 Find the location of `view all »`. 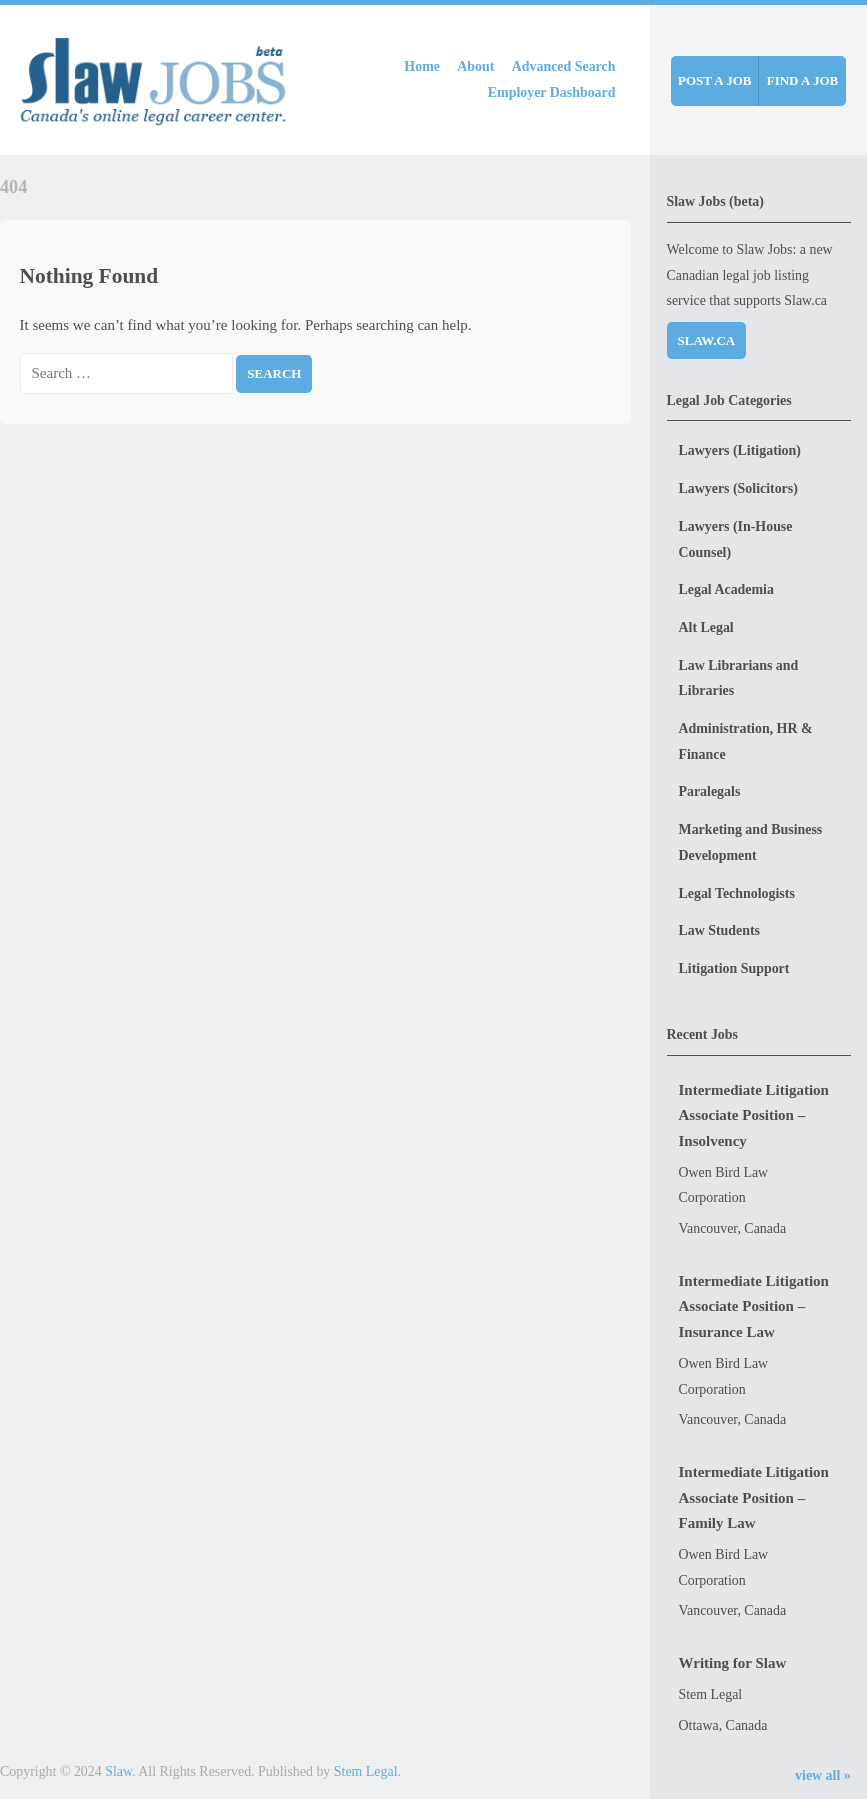

view all » is located at coordinates (823, 1775).